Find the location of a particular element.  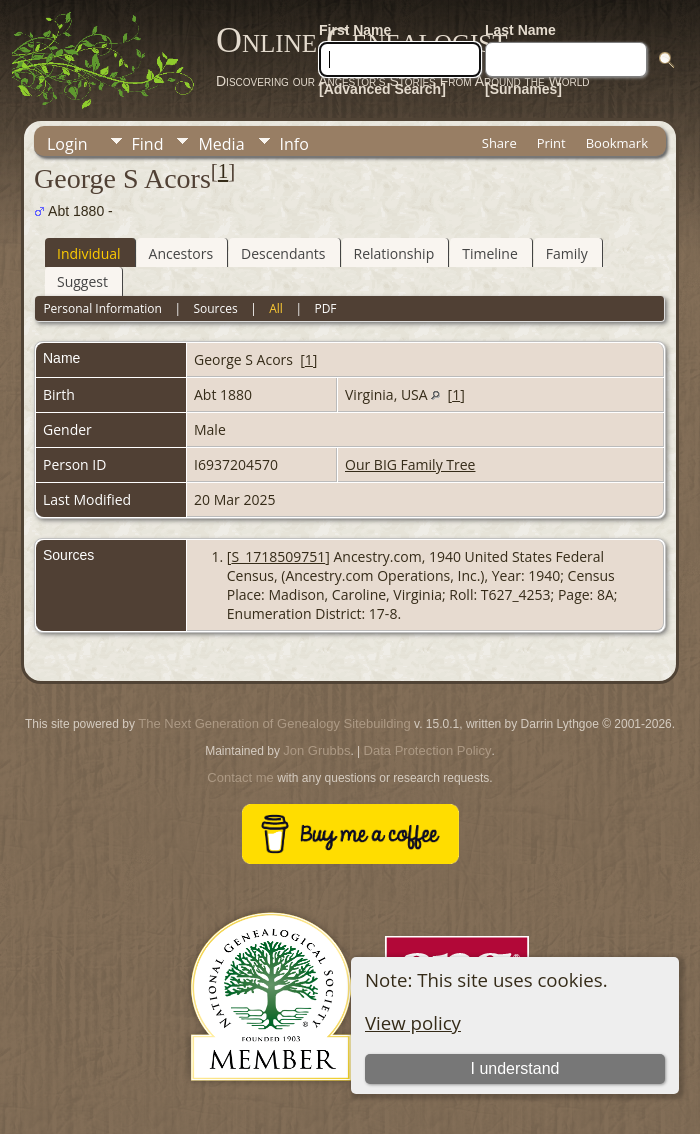

[Advanced Search] is located at coordinates (382, 89).